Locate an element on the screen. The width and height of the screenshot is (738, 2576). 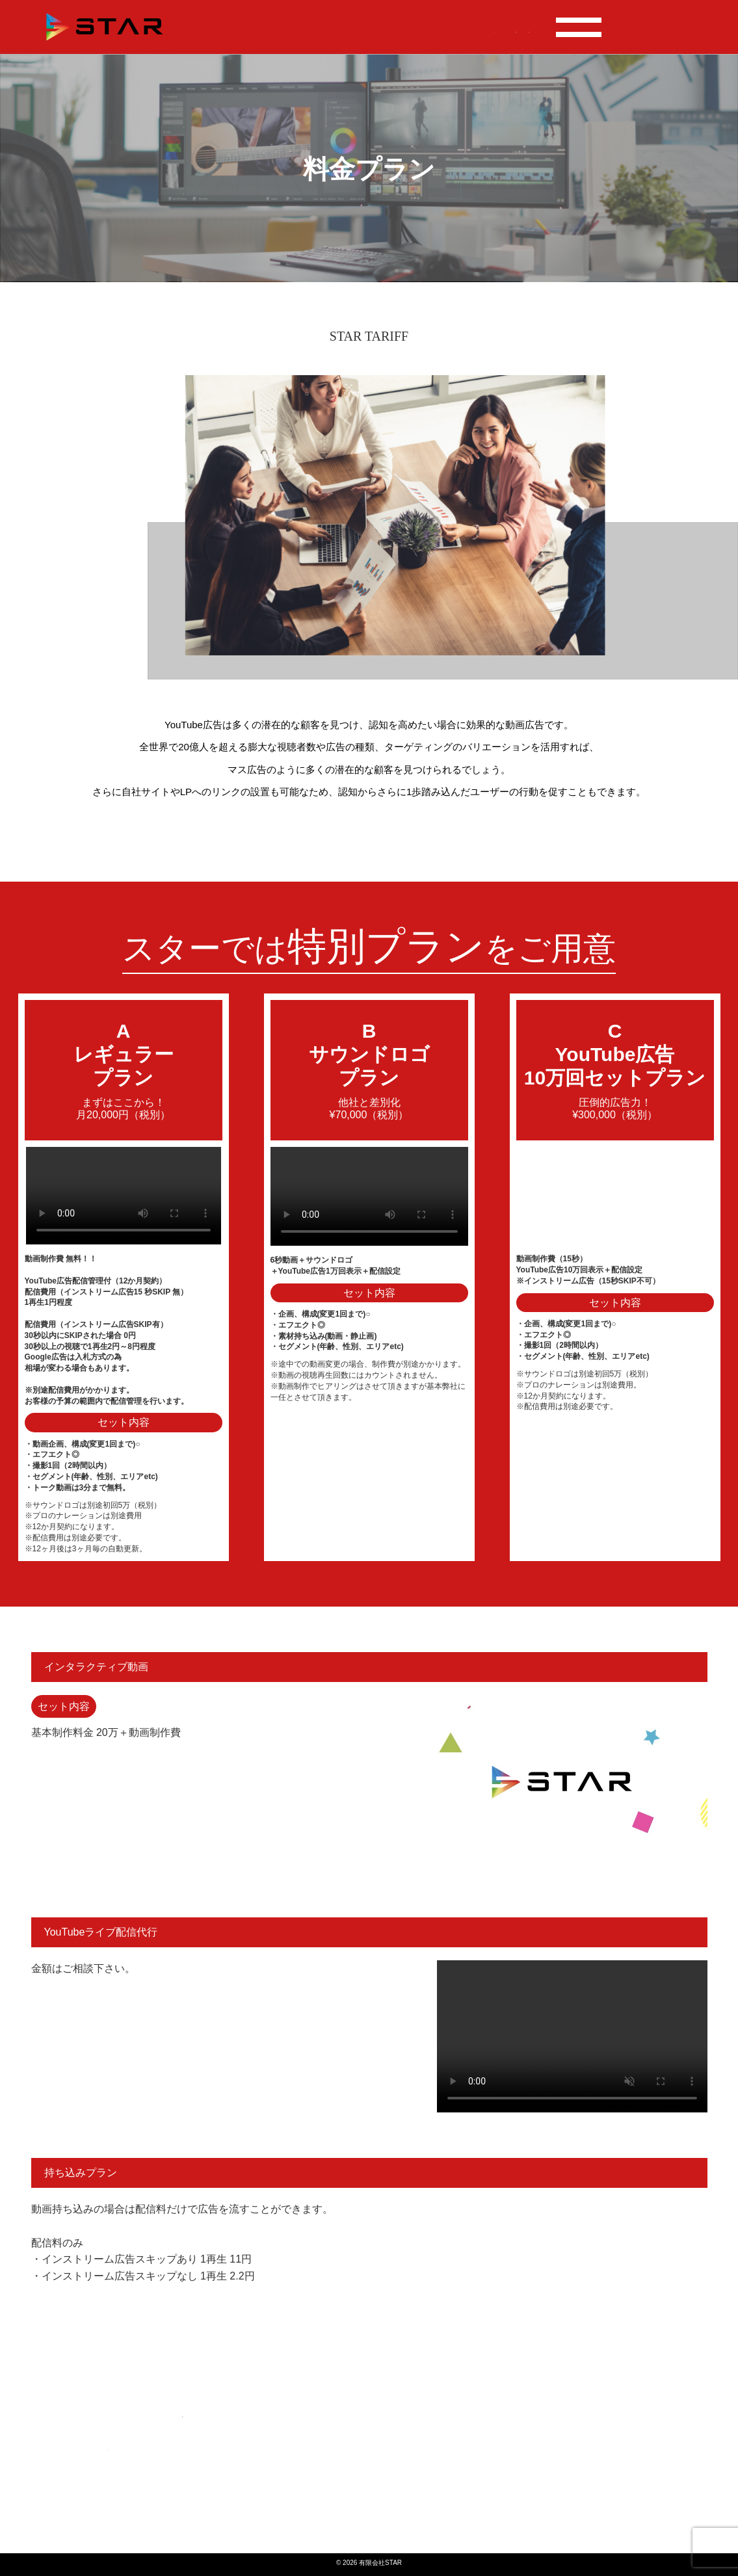
事業内容 is located at coordinates (463, 27).